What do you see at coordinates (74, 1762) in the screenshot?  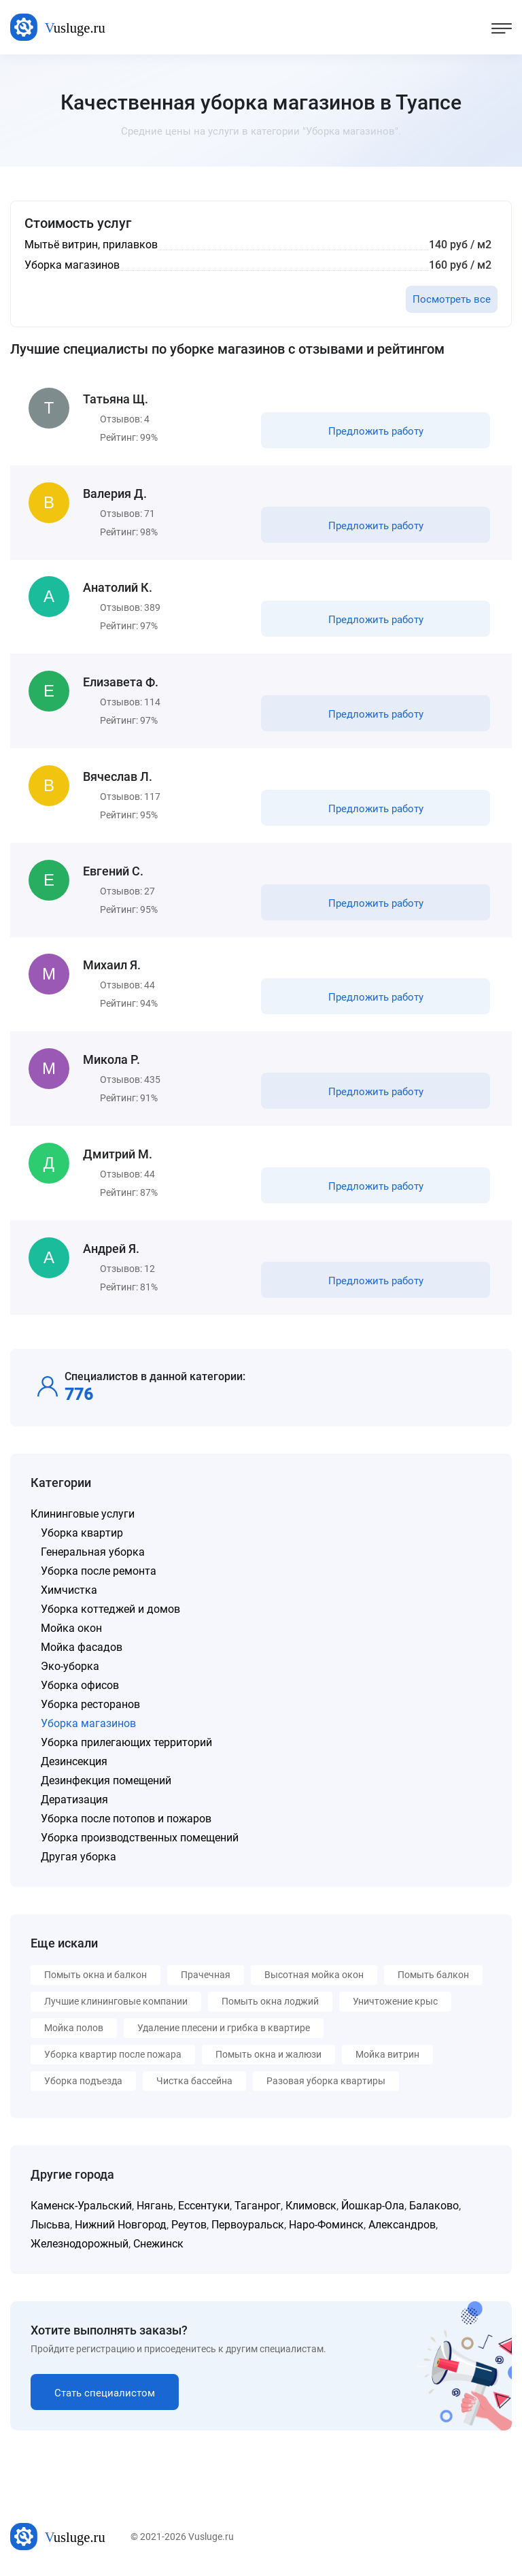 I see `Дезинсекция` at bounding box center [74, 1762].